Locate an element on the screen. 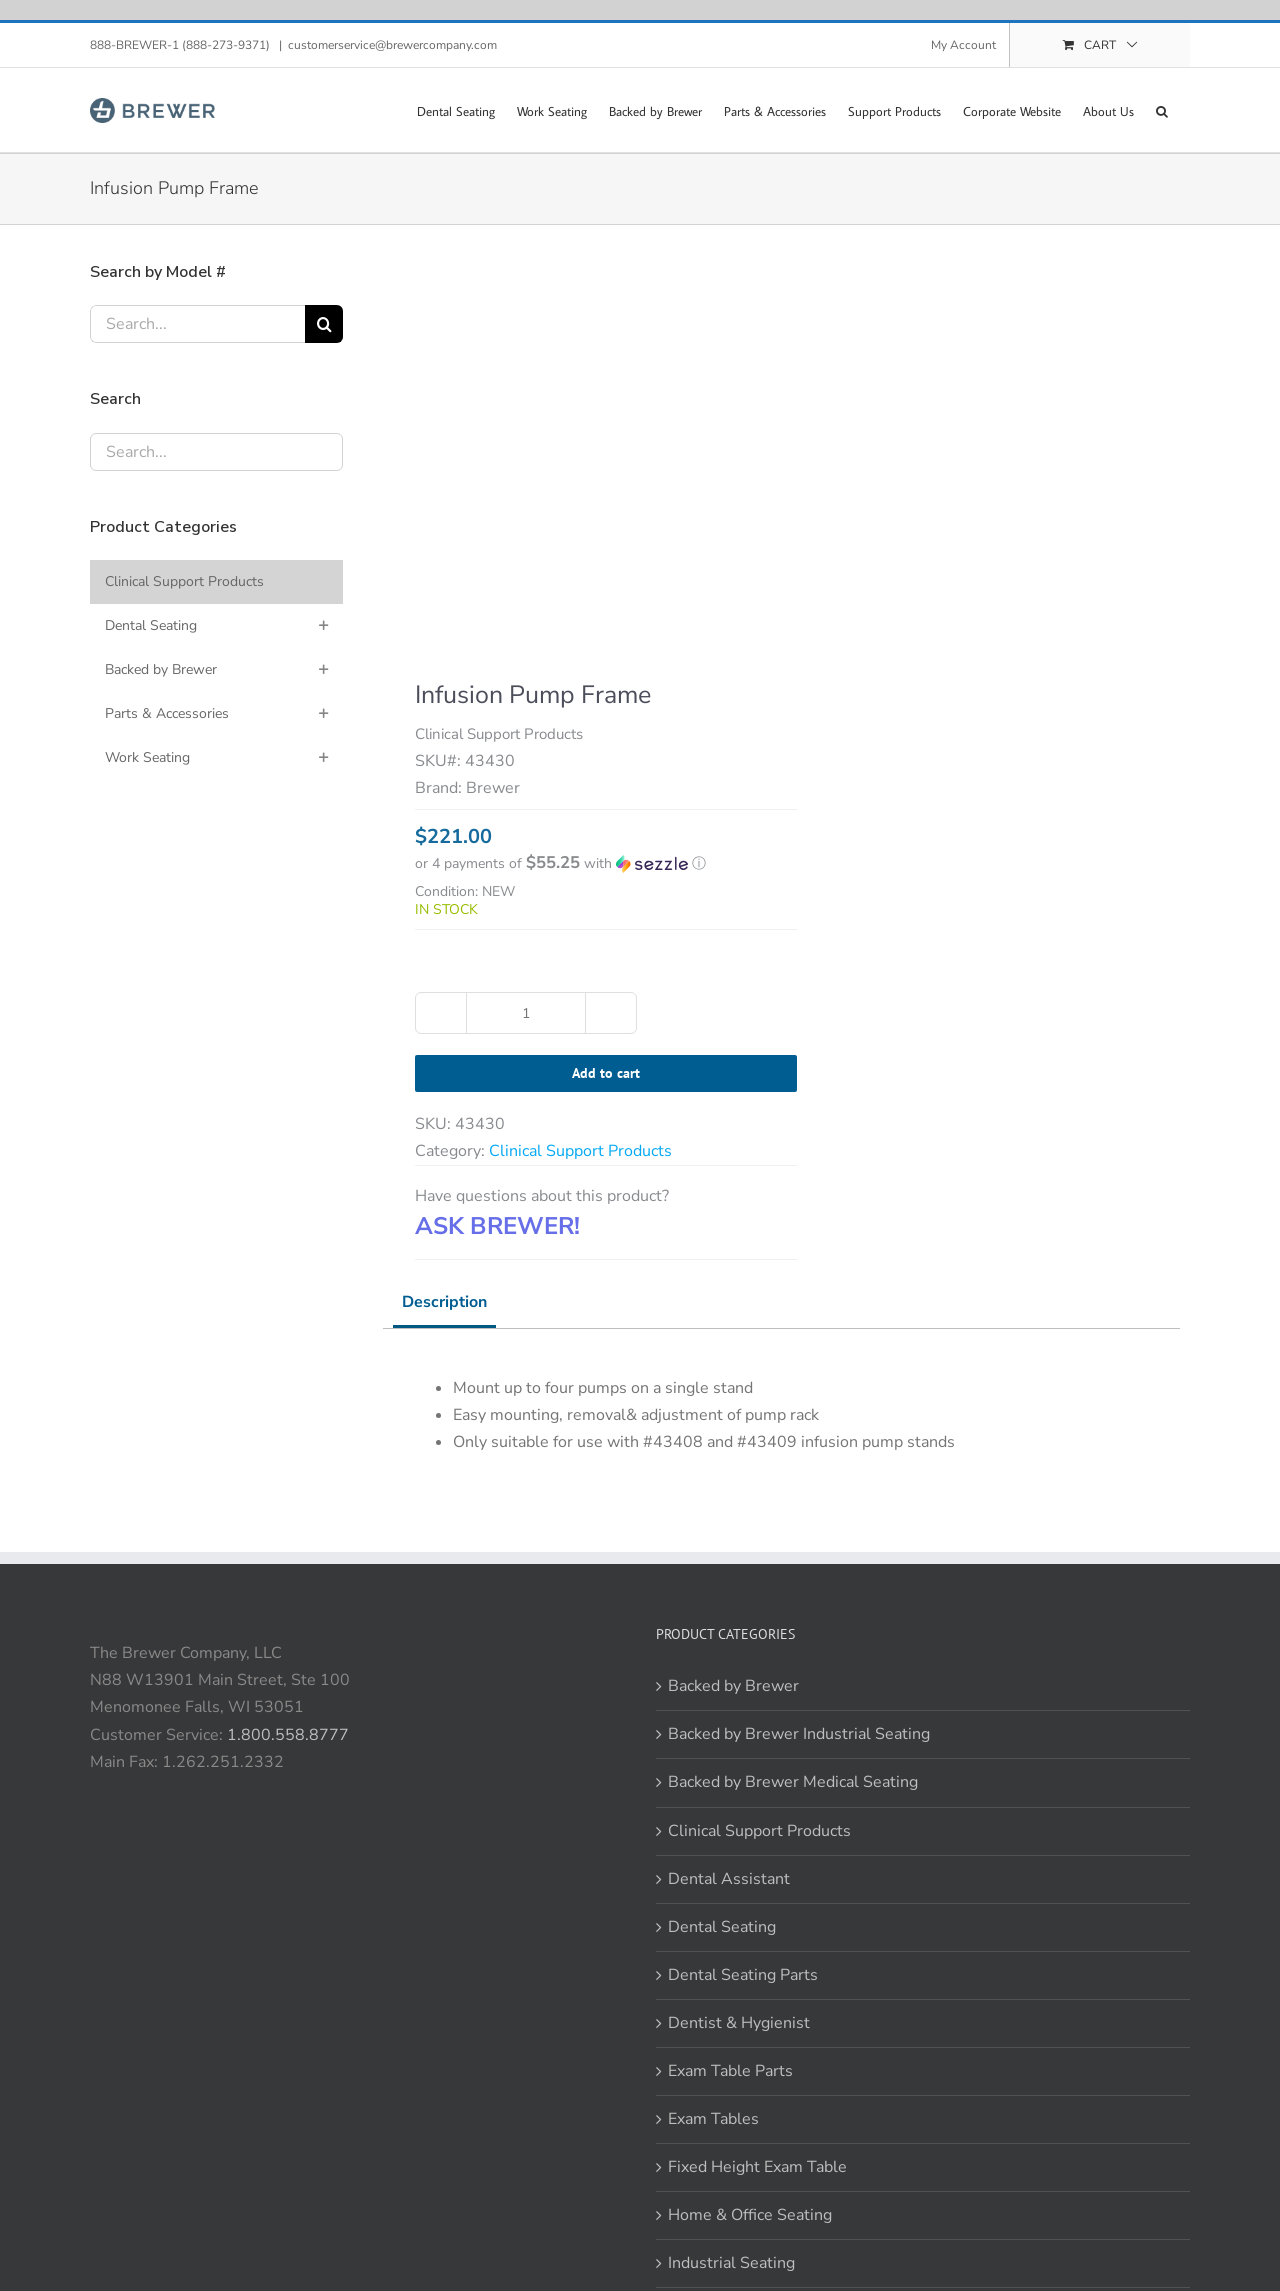  Backed by Brewer is located at coordinates (733, 1686).